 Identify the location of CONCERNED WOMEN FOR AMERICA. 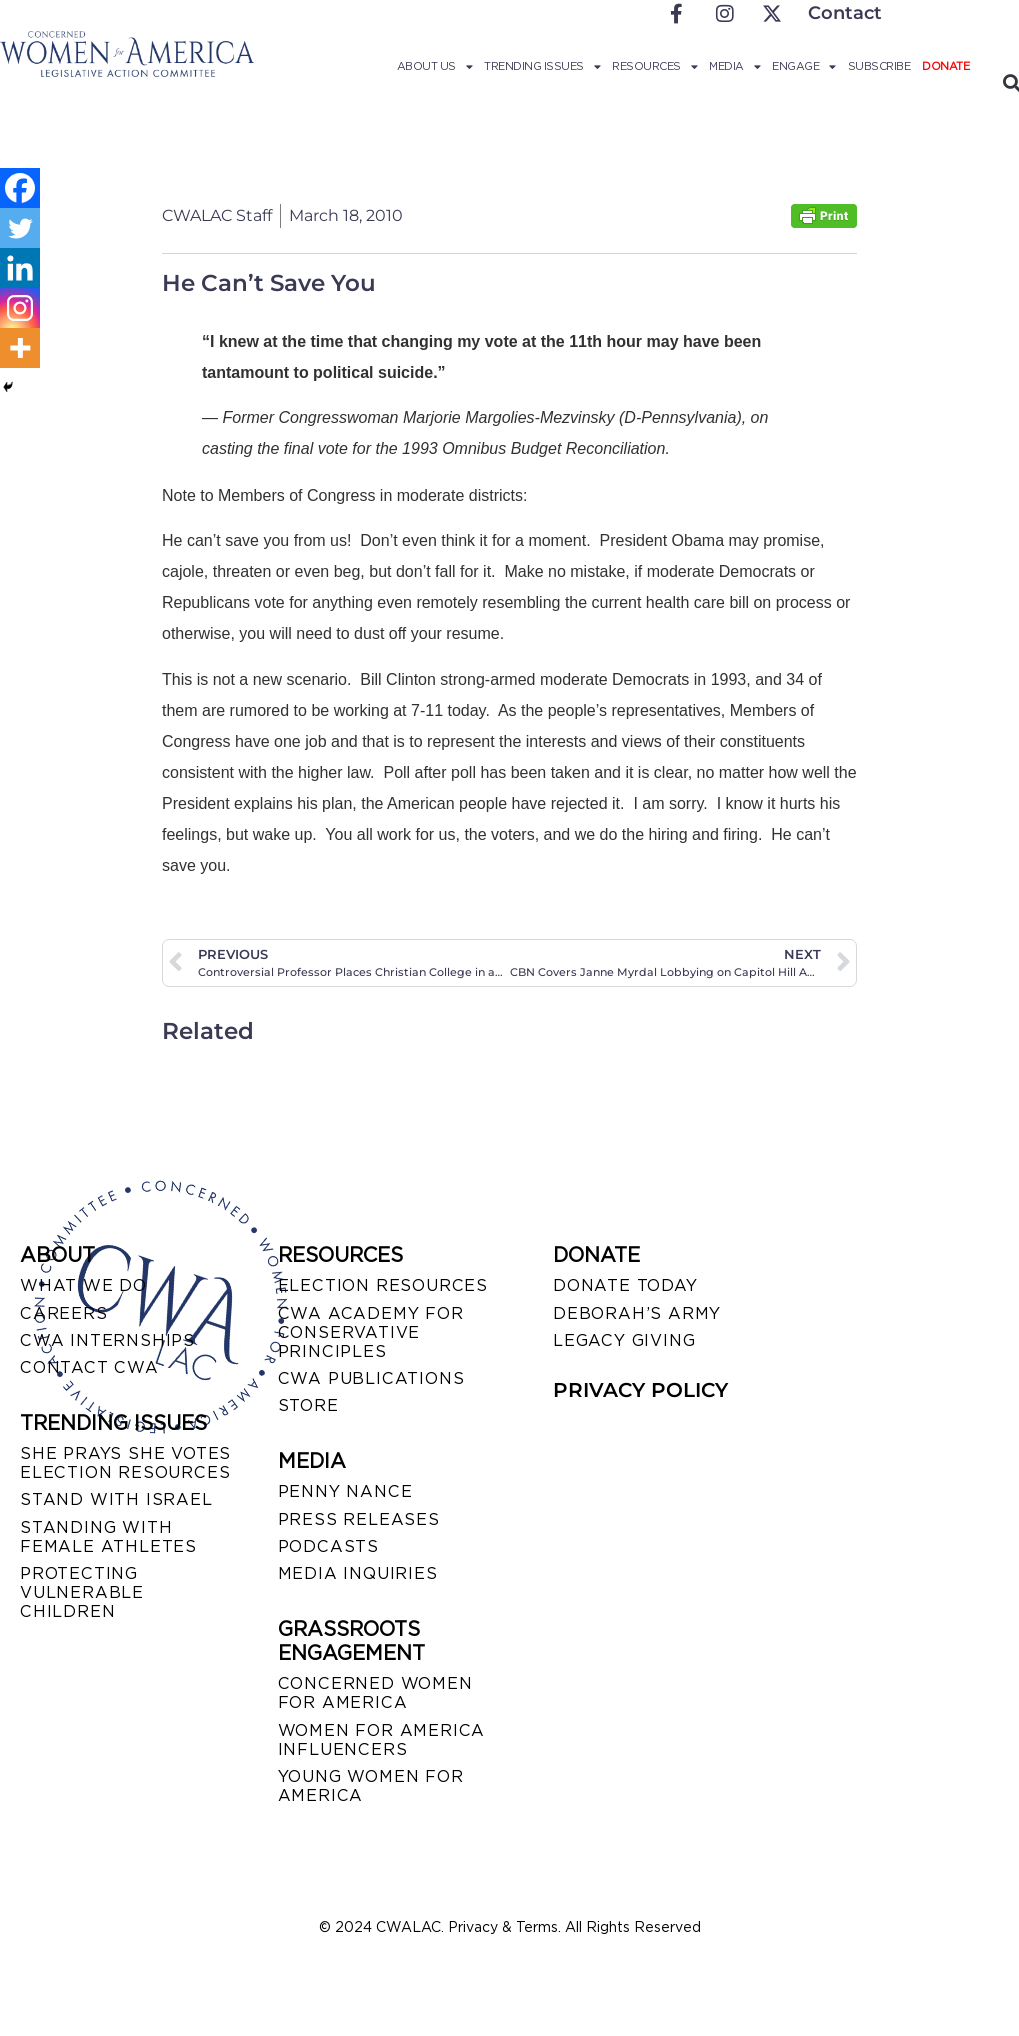
(375, 1693).